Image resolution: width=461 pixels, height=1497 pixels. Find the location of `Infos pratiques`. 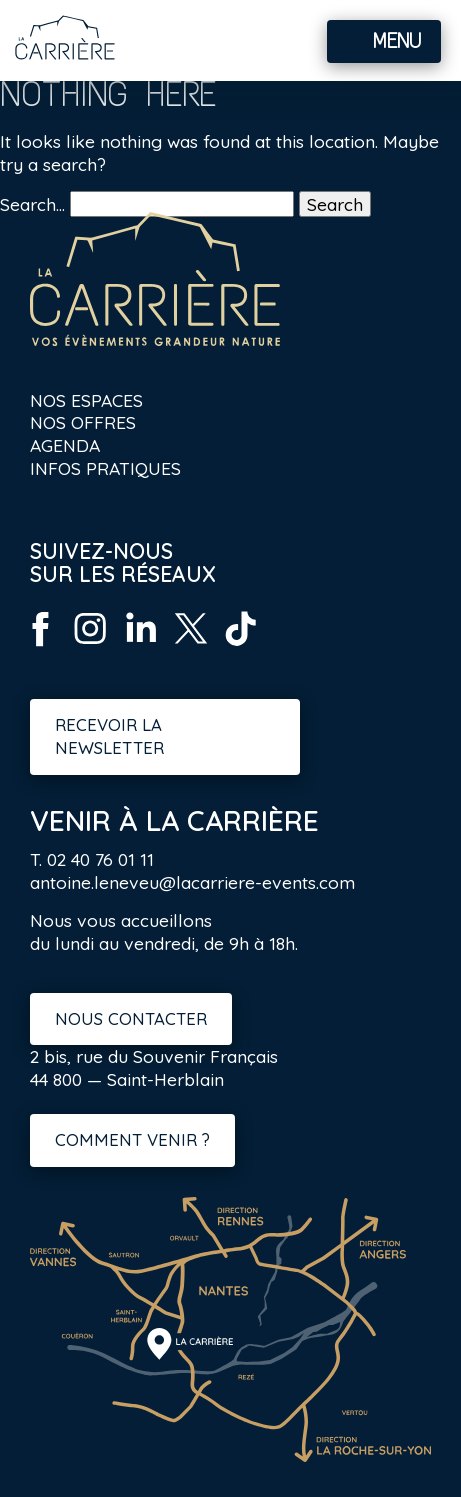

Infos pratiques is located at coordinates (105, 468).